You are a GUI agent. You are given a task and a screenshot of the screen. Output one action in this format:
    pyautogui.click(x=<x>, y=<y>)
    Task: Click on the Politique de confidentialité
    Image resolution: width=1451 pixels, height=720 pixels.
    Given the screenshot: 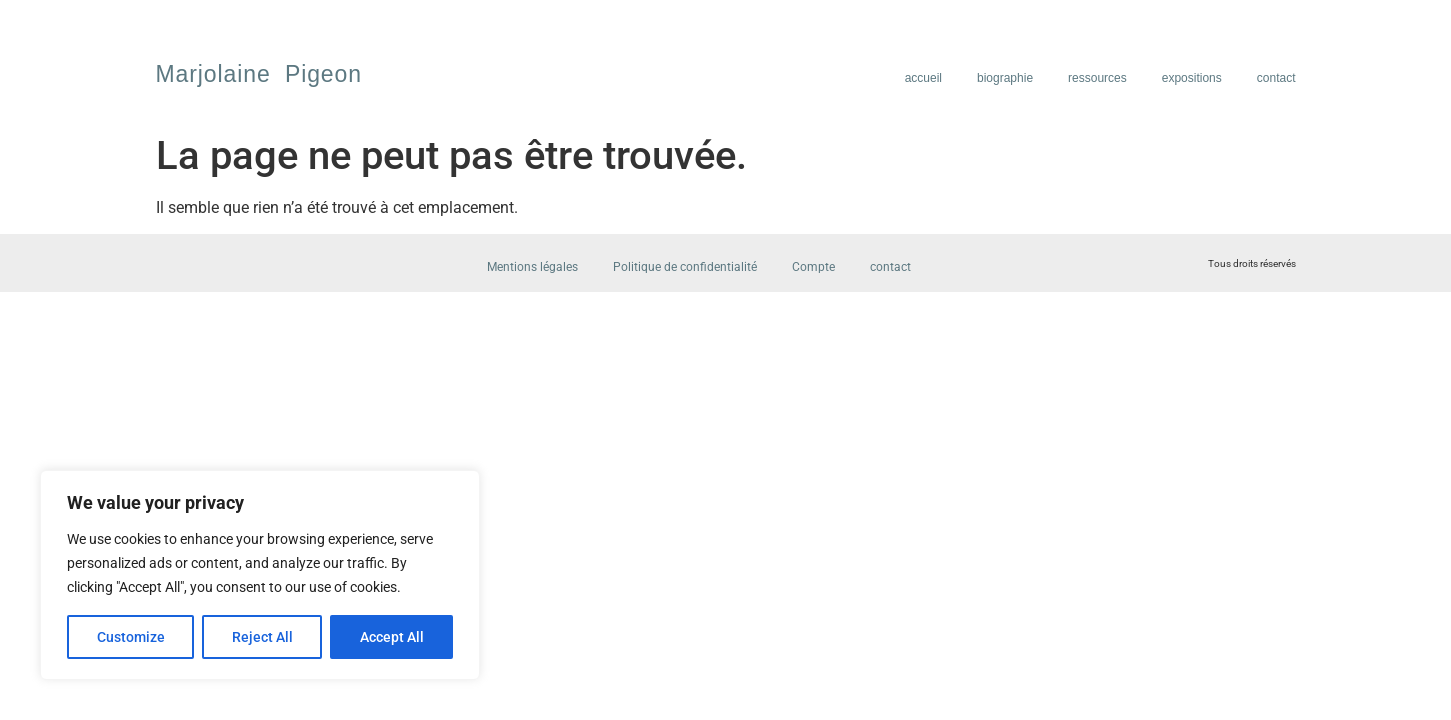 What is the action you would take?
    pyautogui.click(x=685, y=267)
    